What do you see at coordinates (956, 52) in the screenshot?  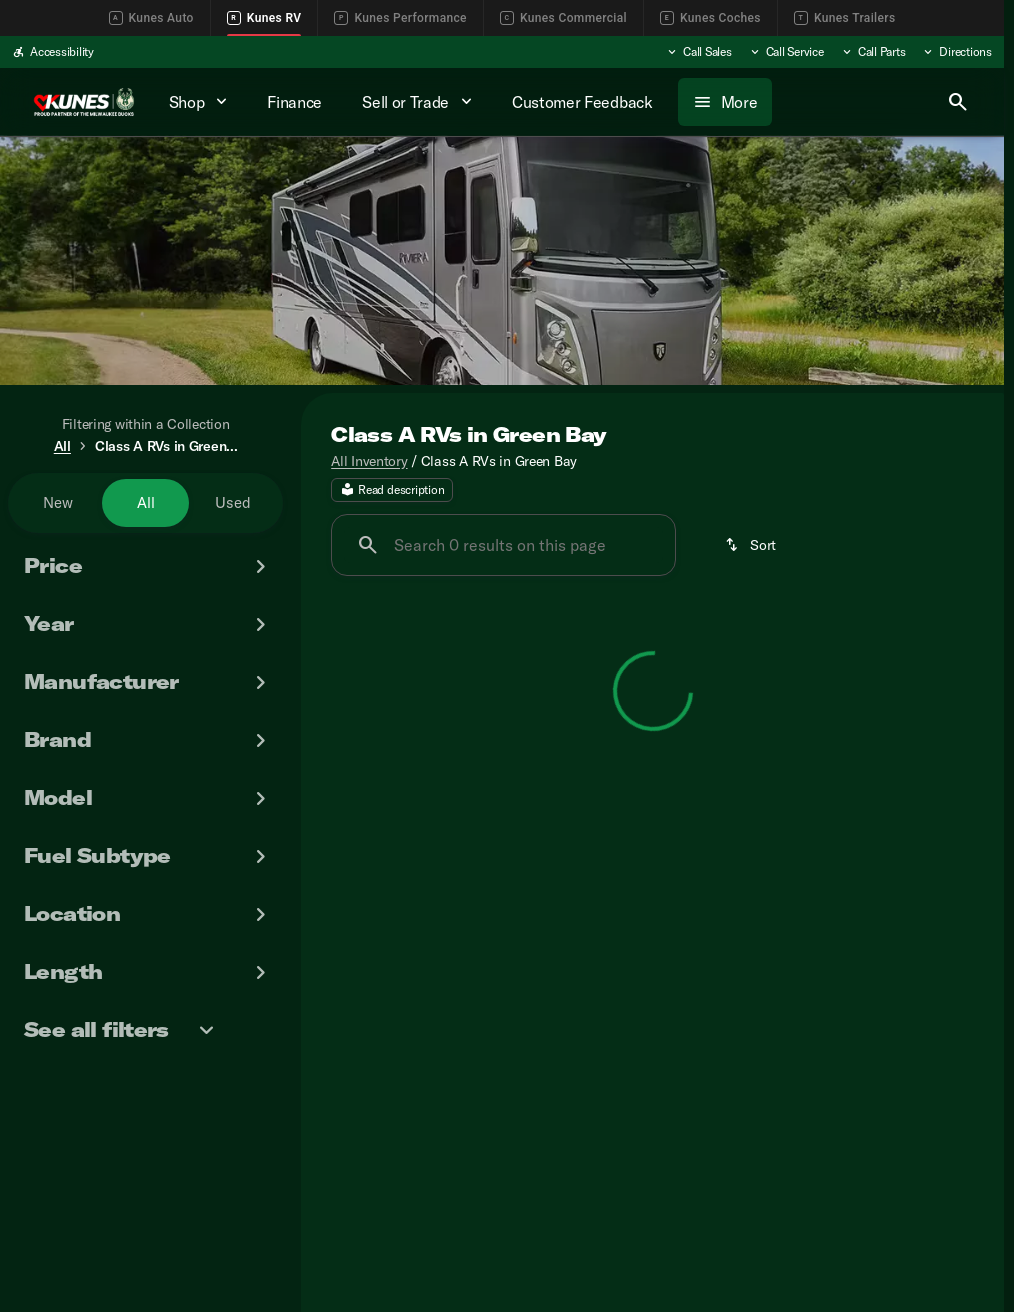 I see `[Directions]` at bounding box center [956, 52].